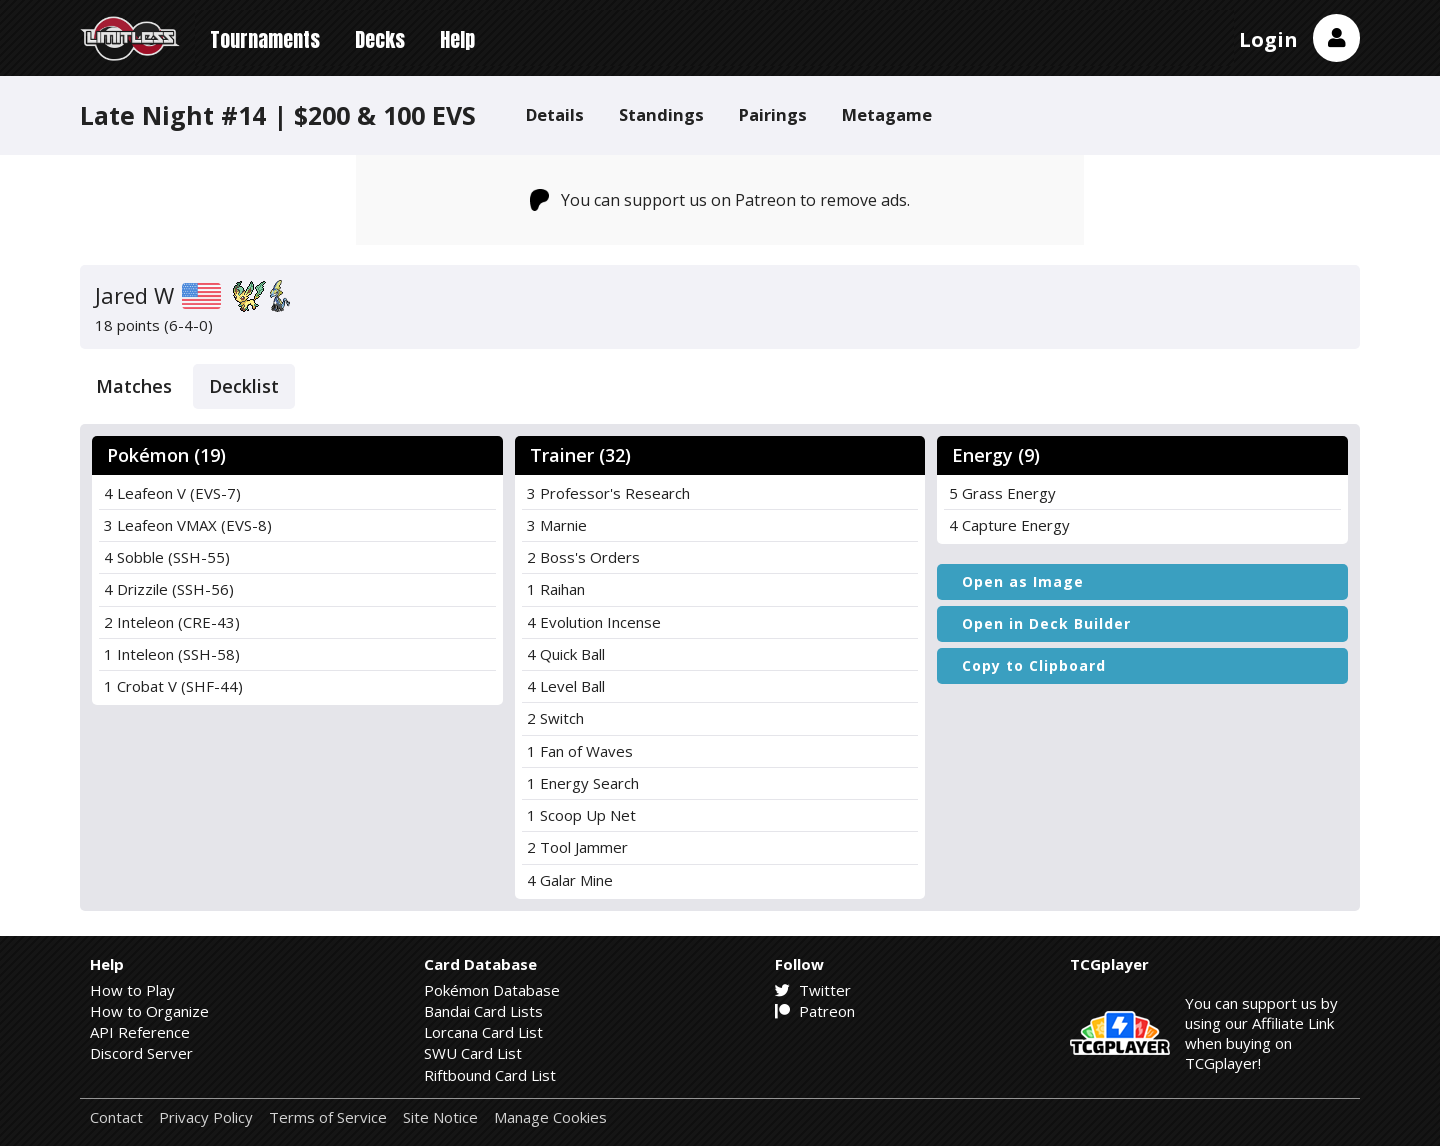 The image size is (1440, 1146). Describe the element at coordinates (1009, 525) in the screenshot. I see `4 Capture Energy` at that location.